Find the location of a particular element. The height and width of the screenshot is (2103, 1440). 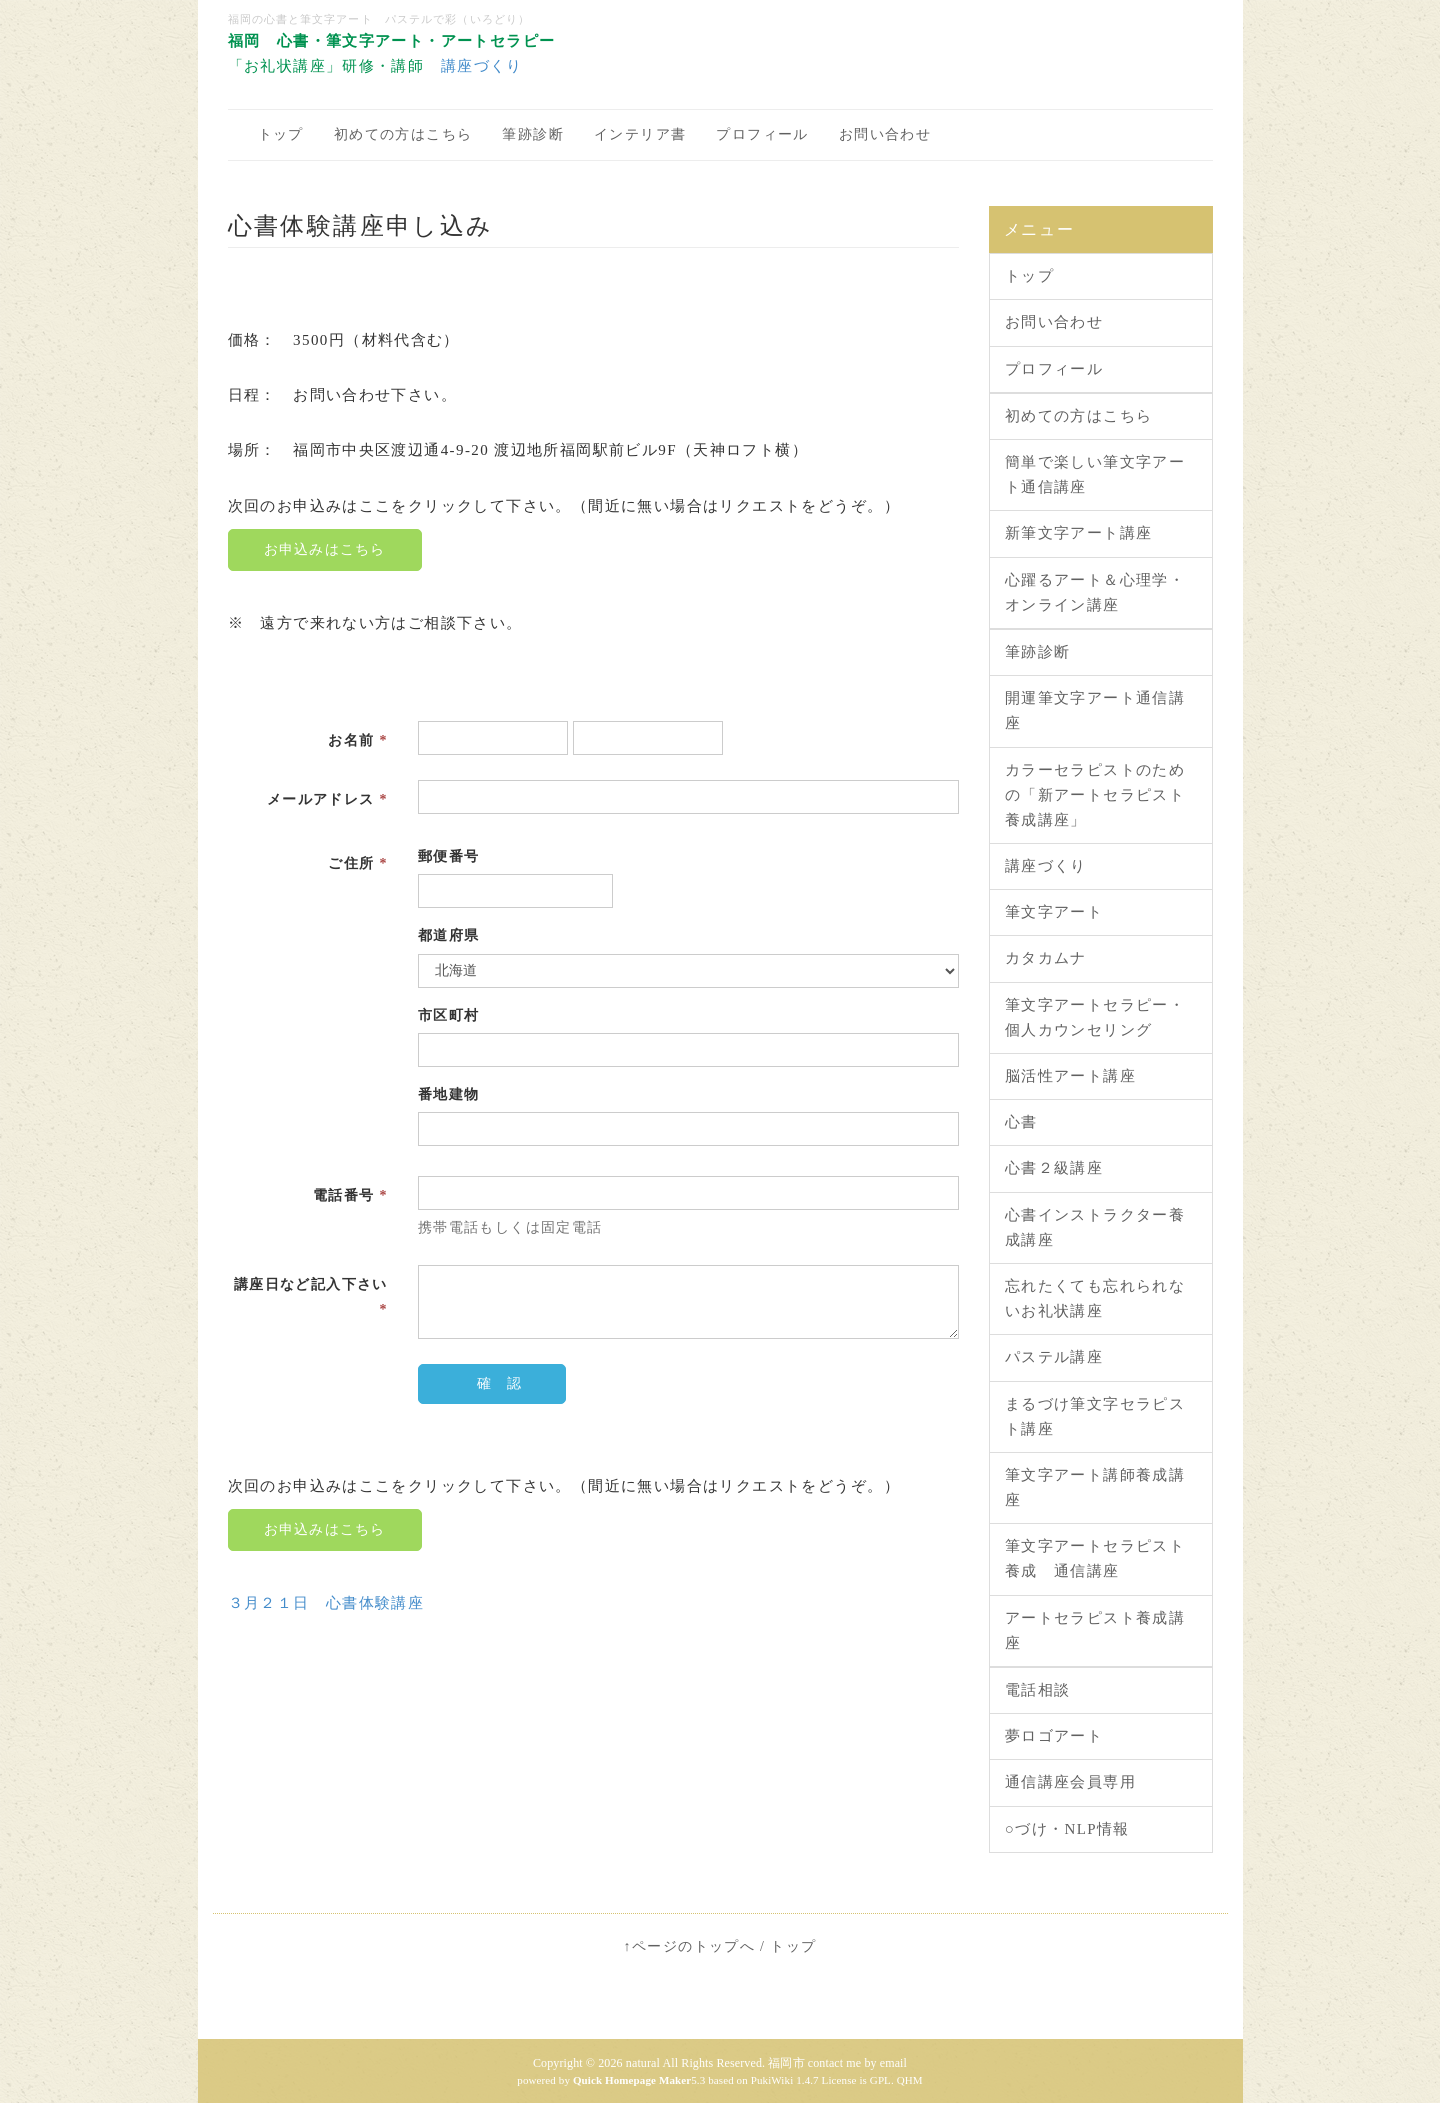

筆文字アートセラピー・個人カウンセリング is located at coordinates (1095, 1017).